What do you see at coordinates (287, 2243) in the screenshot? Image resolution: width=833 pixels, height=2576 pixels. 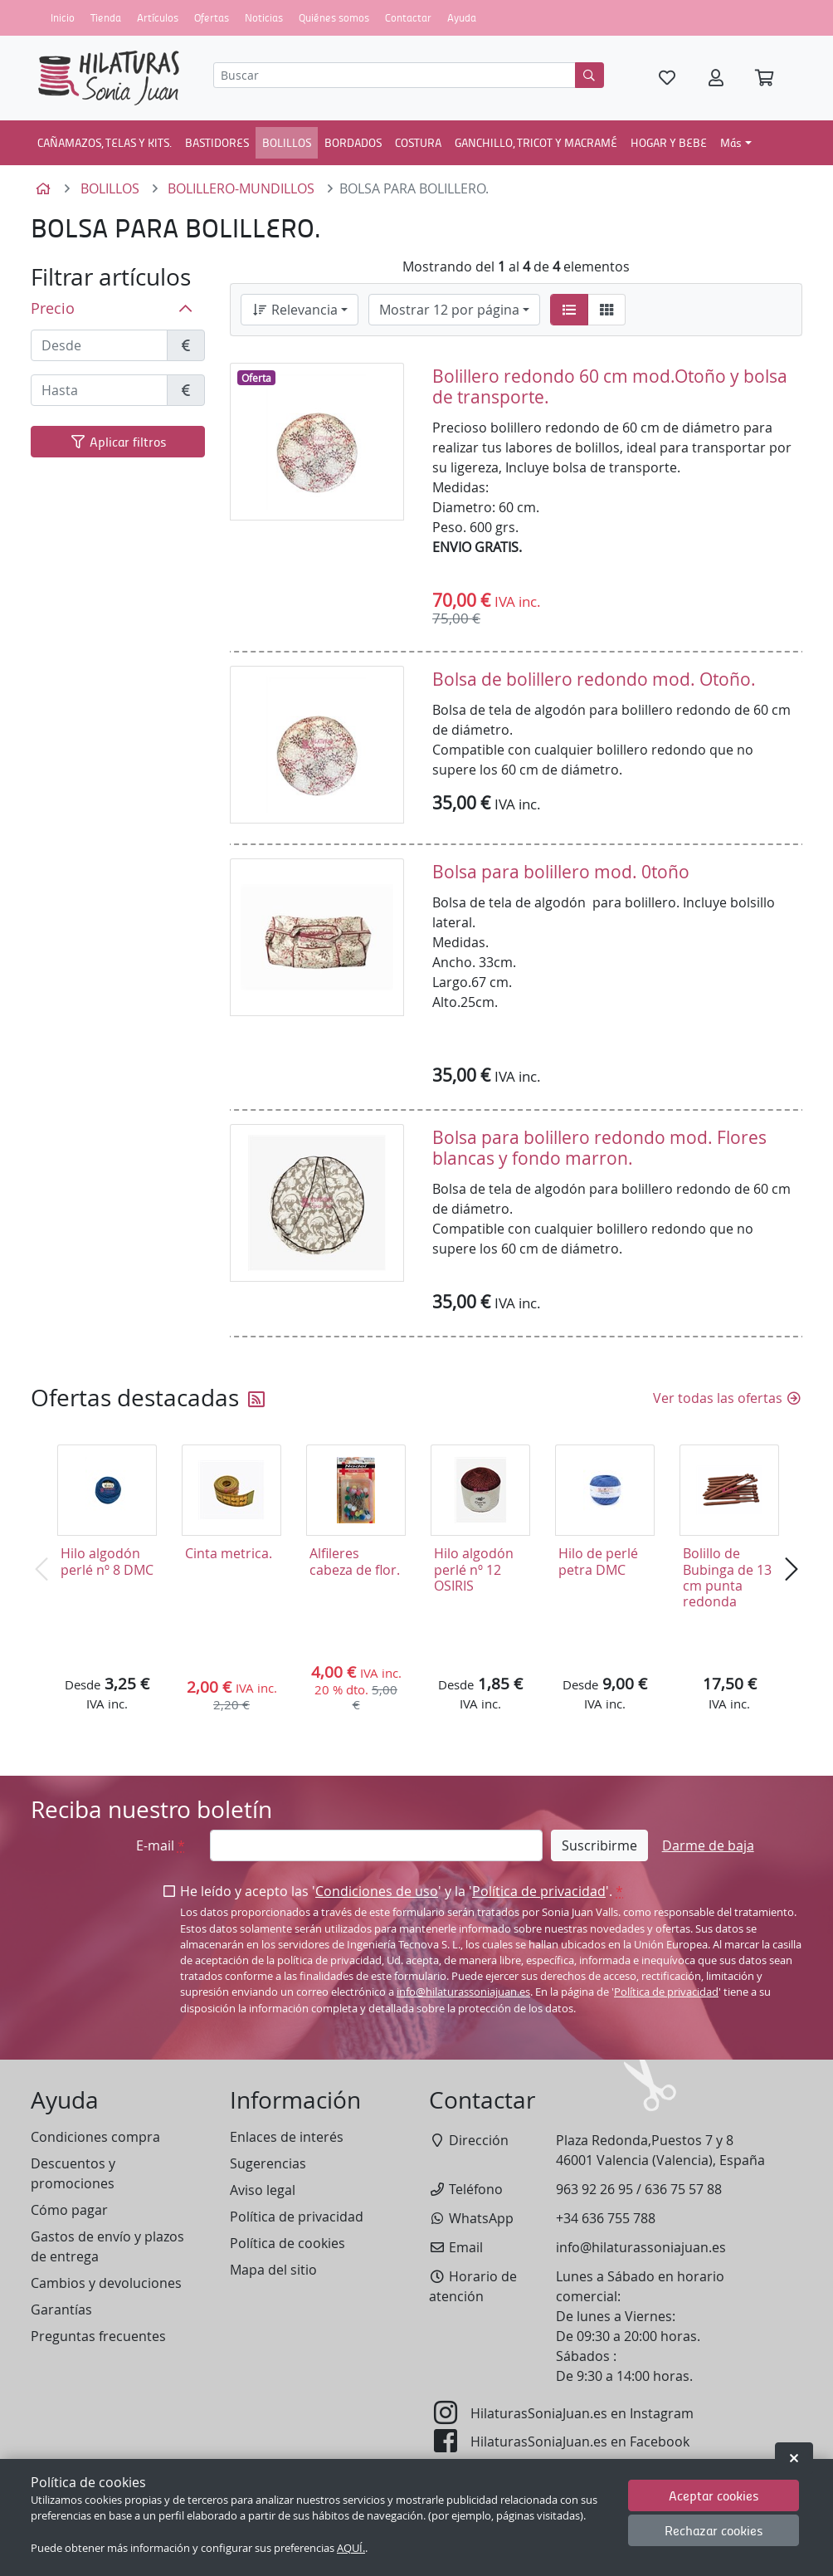 I see `Política de cookies` at bounding box center [287, 2243].